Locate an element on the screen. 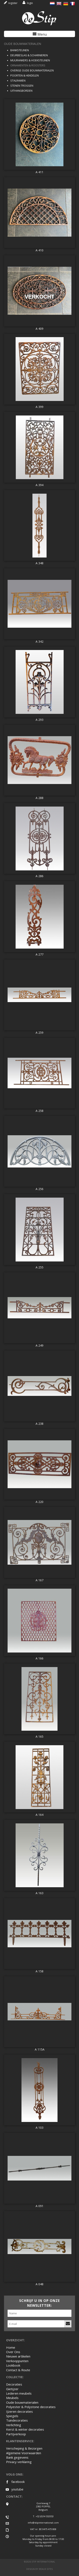 The height and width of the screenshot is (2576, 79). facebook is located at coordinates (18, 2482).